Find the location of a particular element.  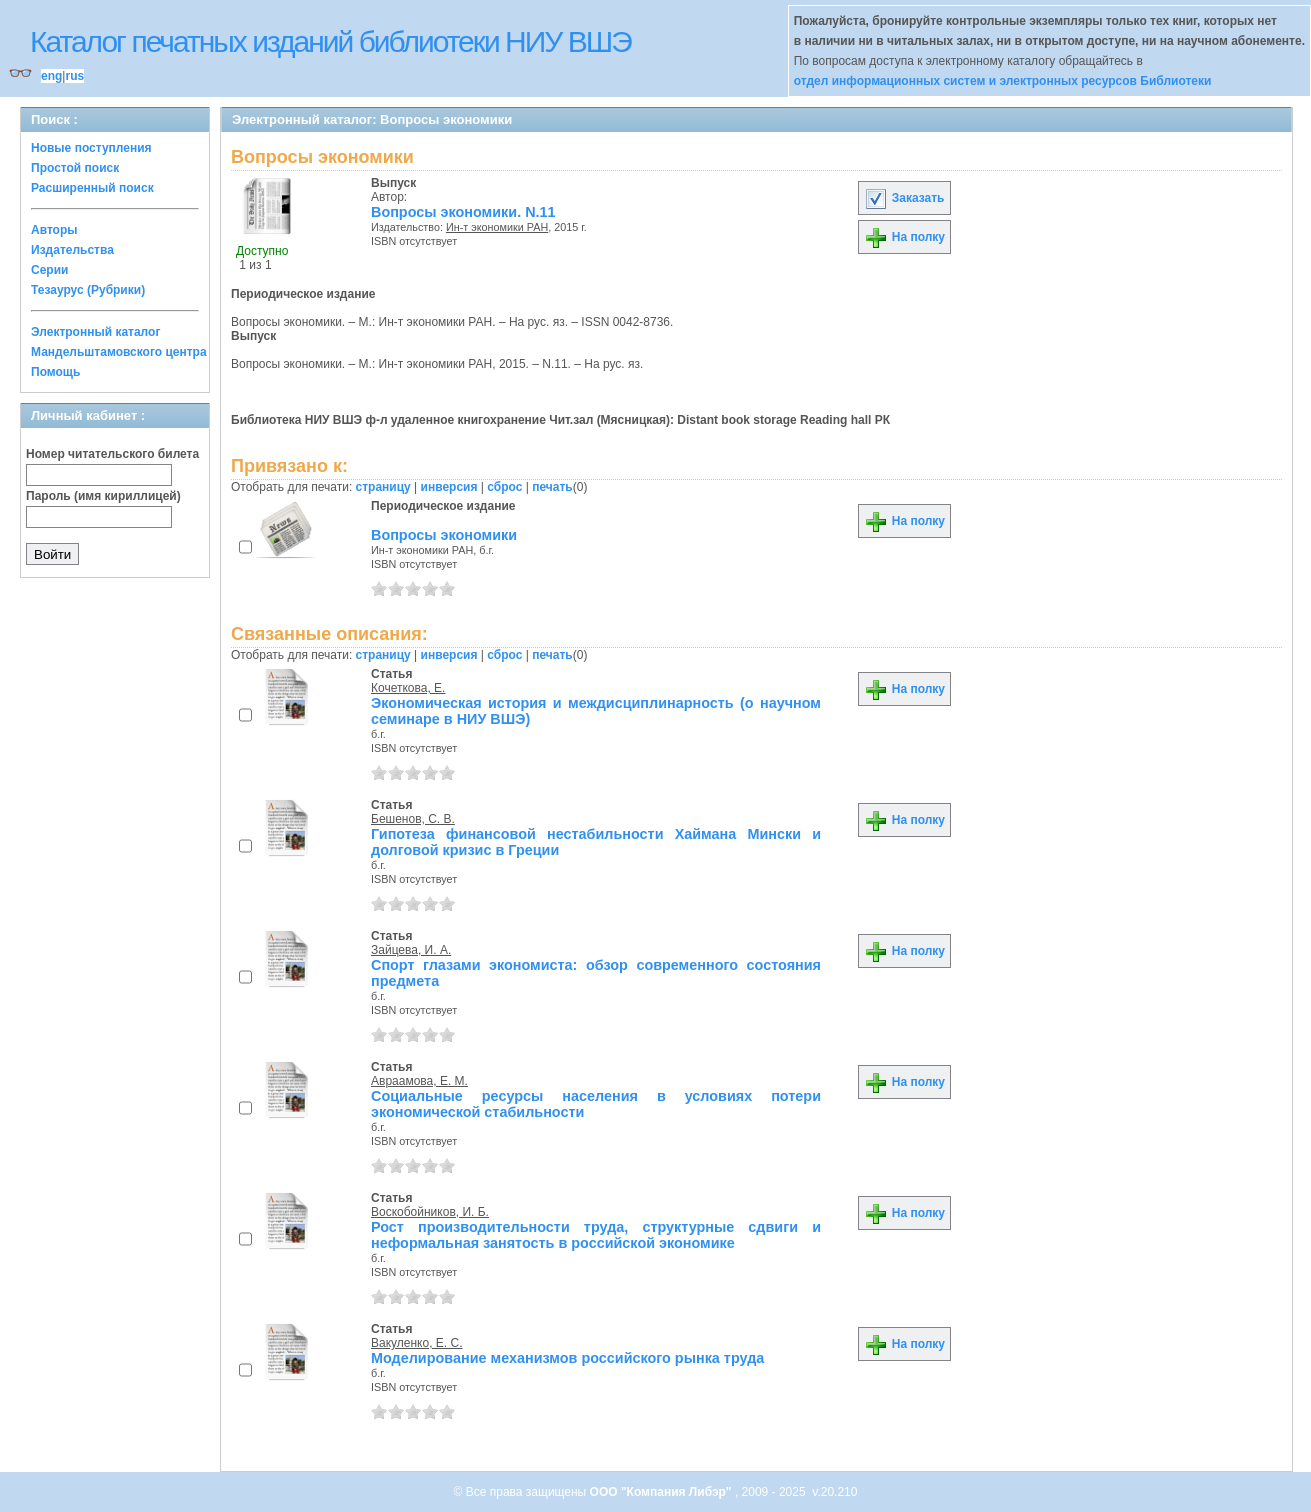

Пароль (имя кириллицей) is located at coordinates (103, 496).